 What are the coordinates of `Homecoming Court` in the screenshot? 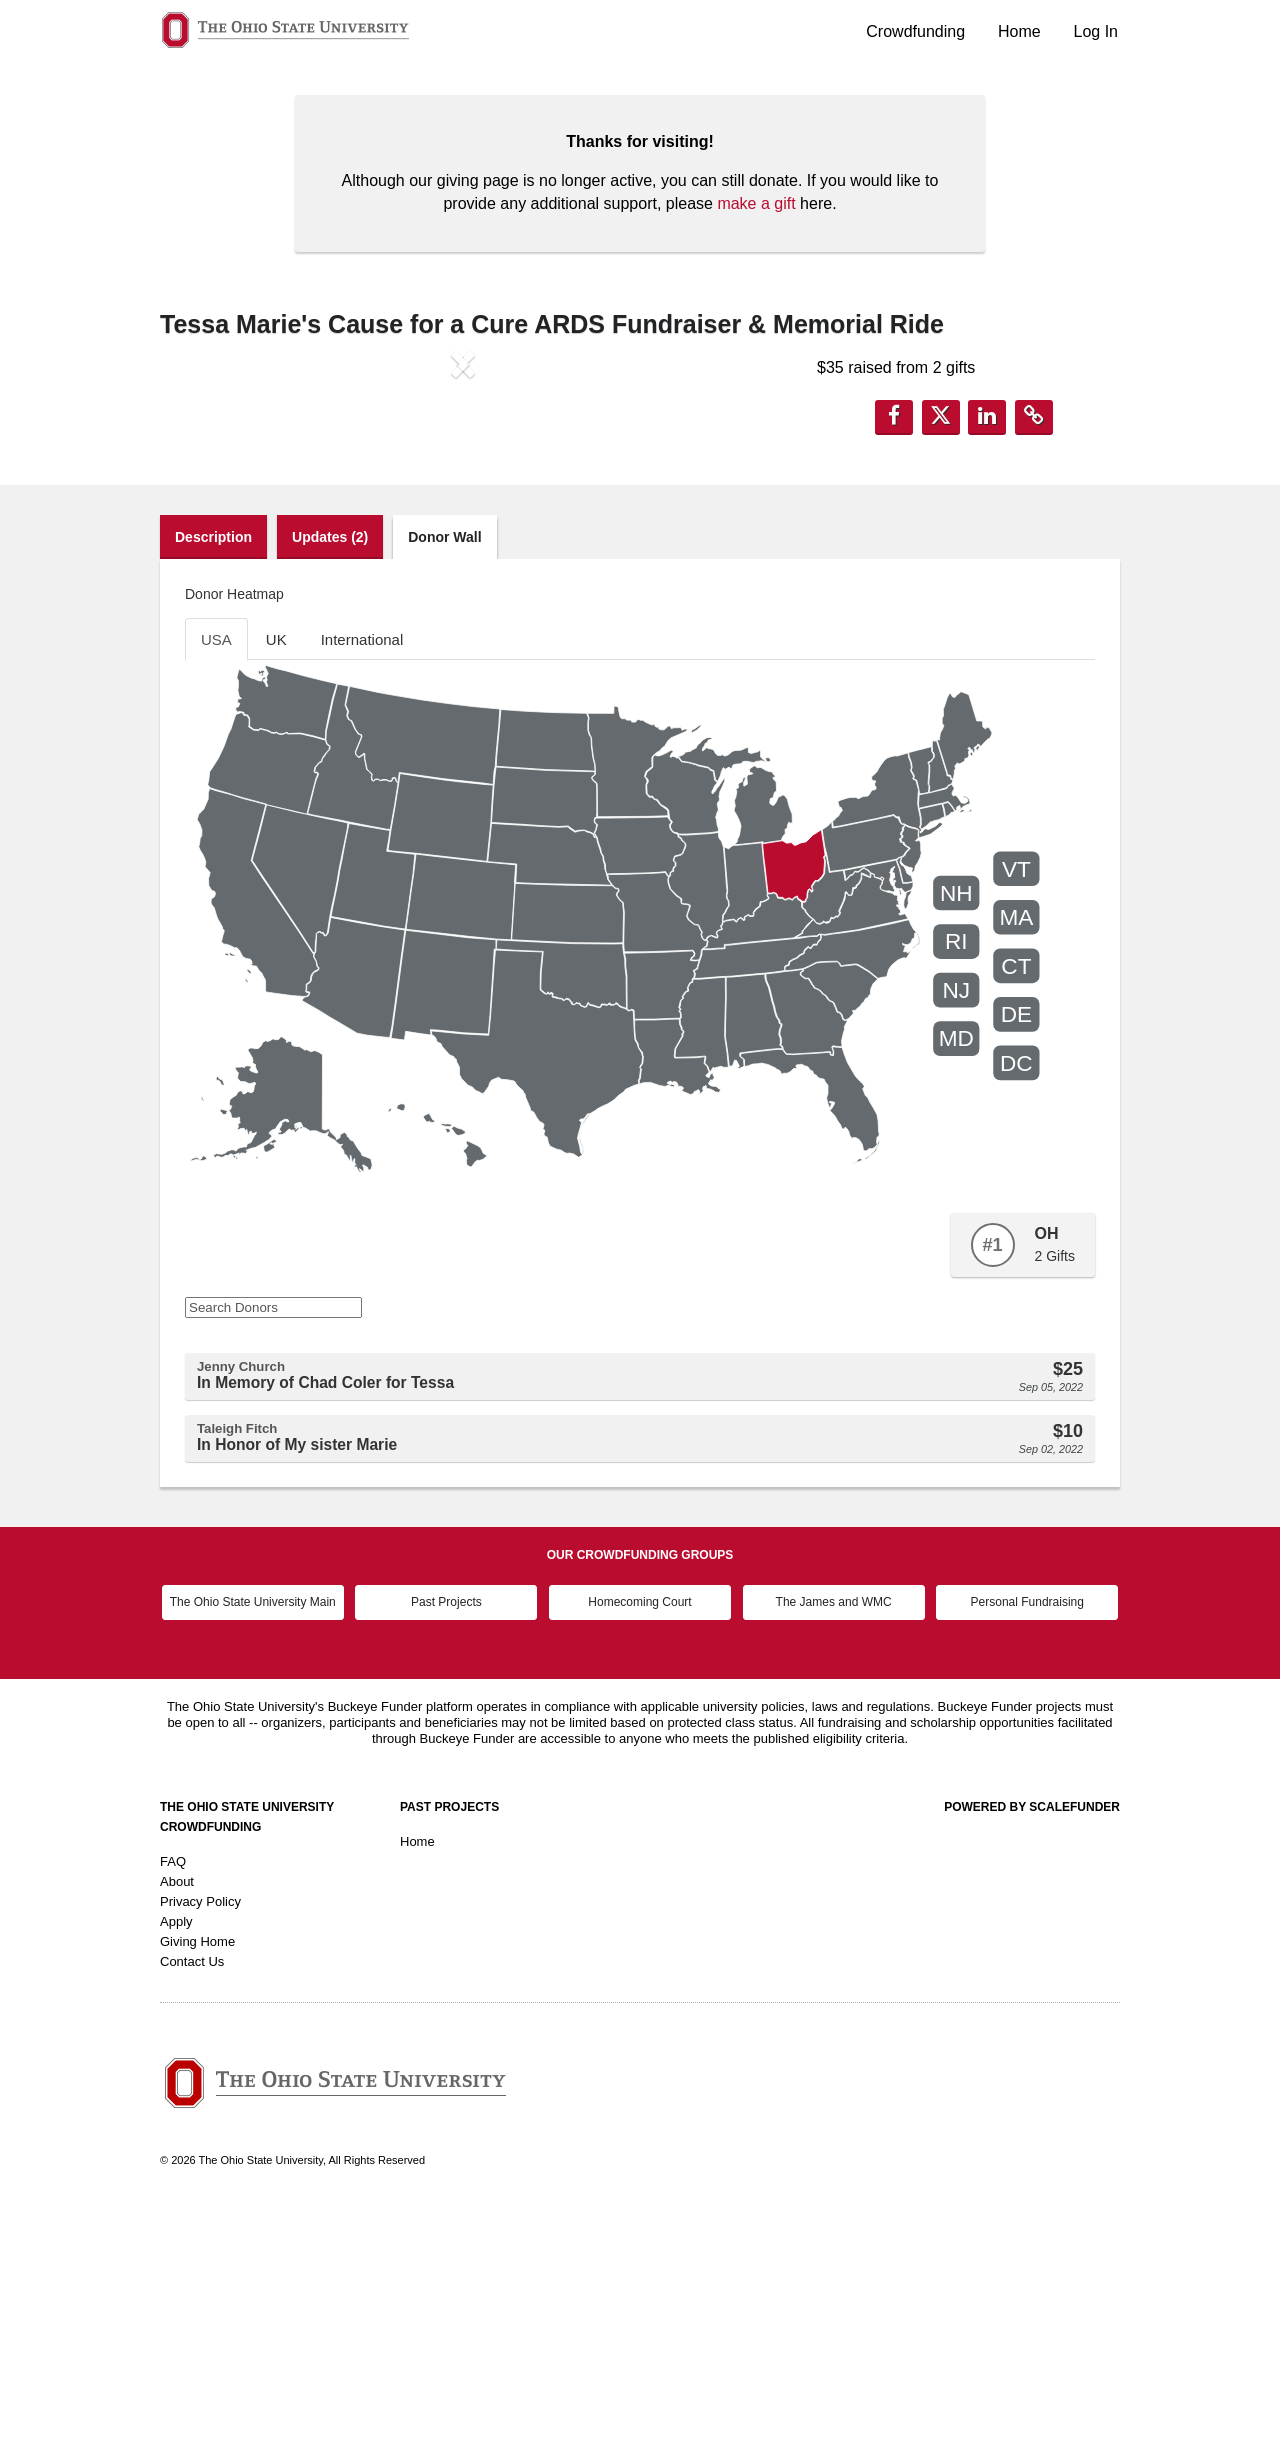 It's located at (639, 1857).